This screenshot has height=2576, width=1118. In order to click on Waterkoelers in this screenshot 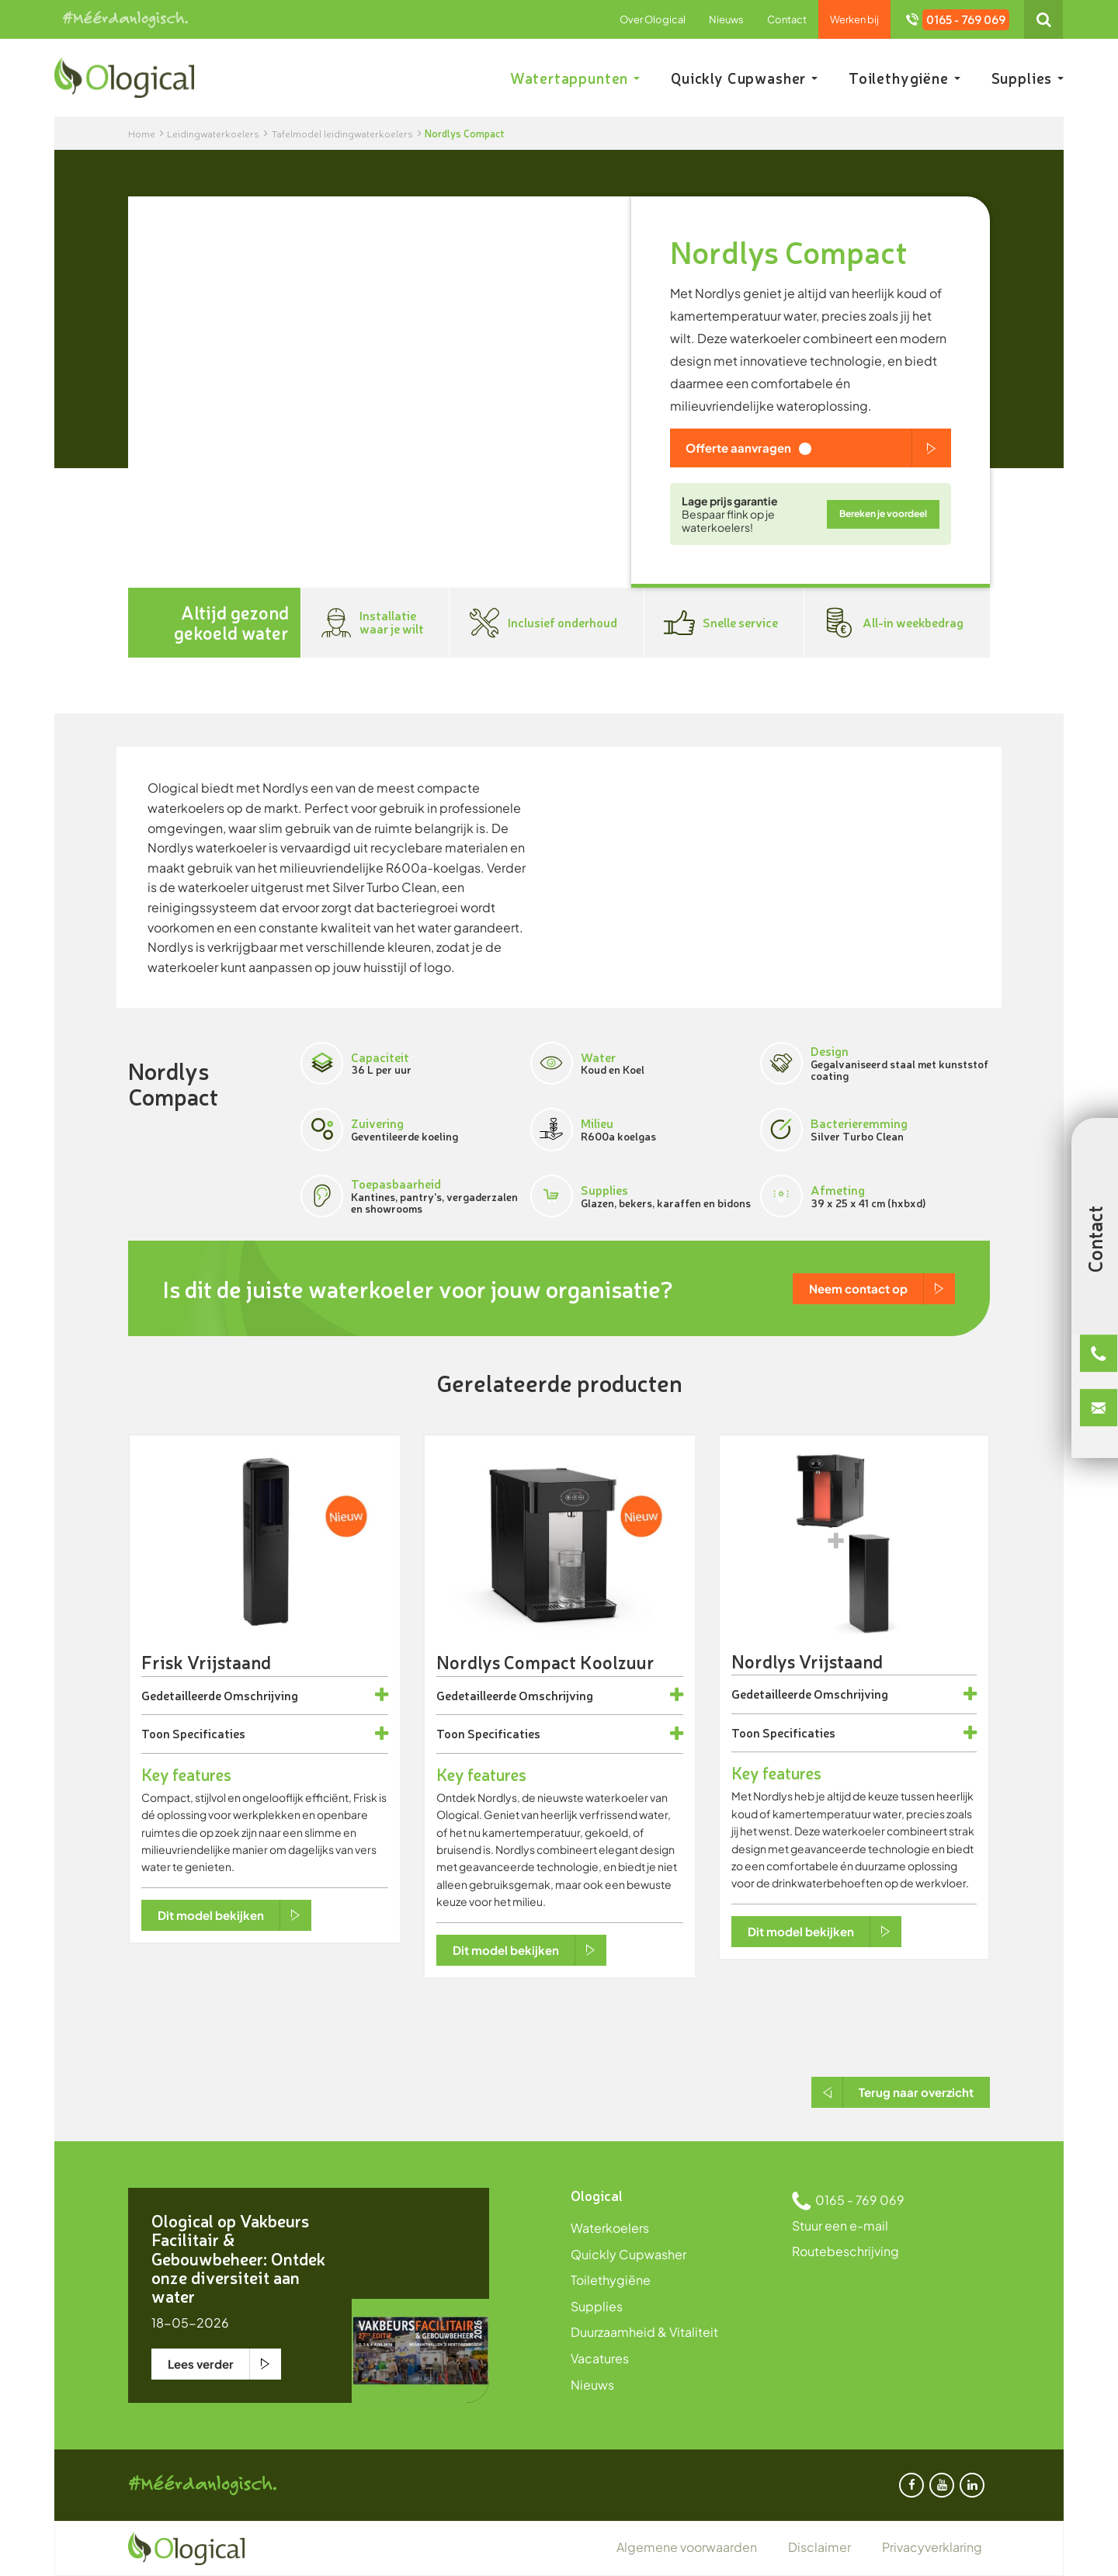, I will do `click(610, 2228)`.